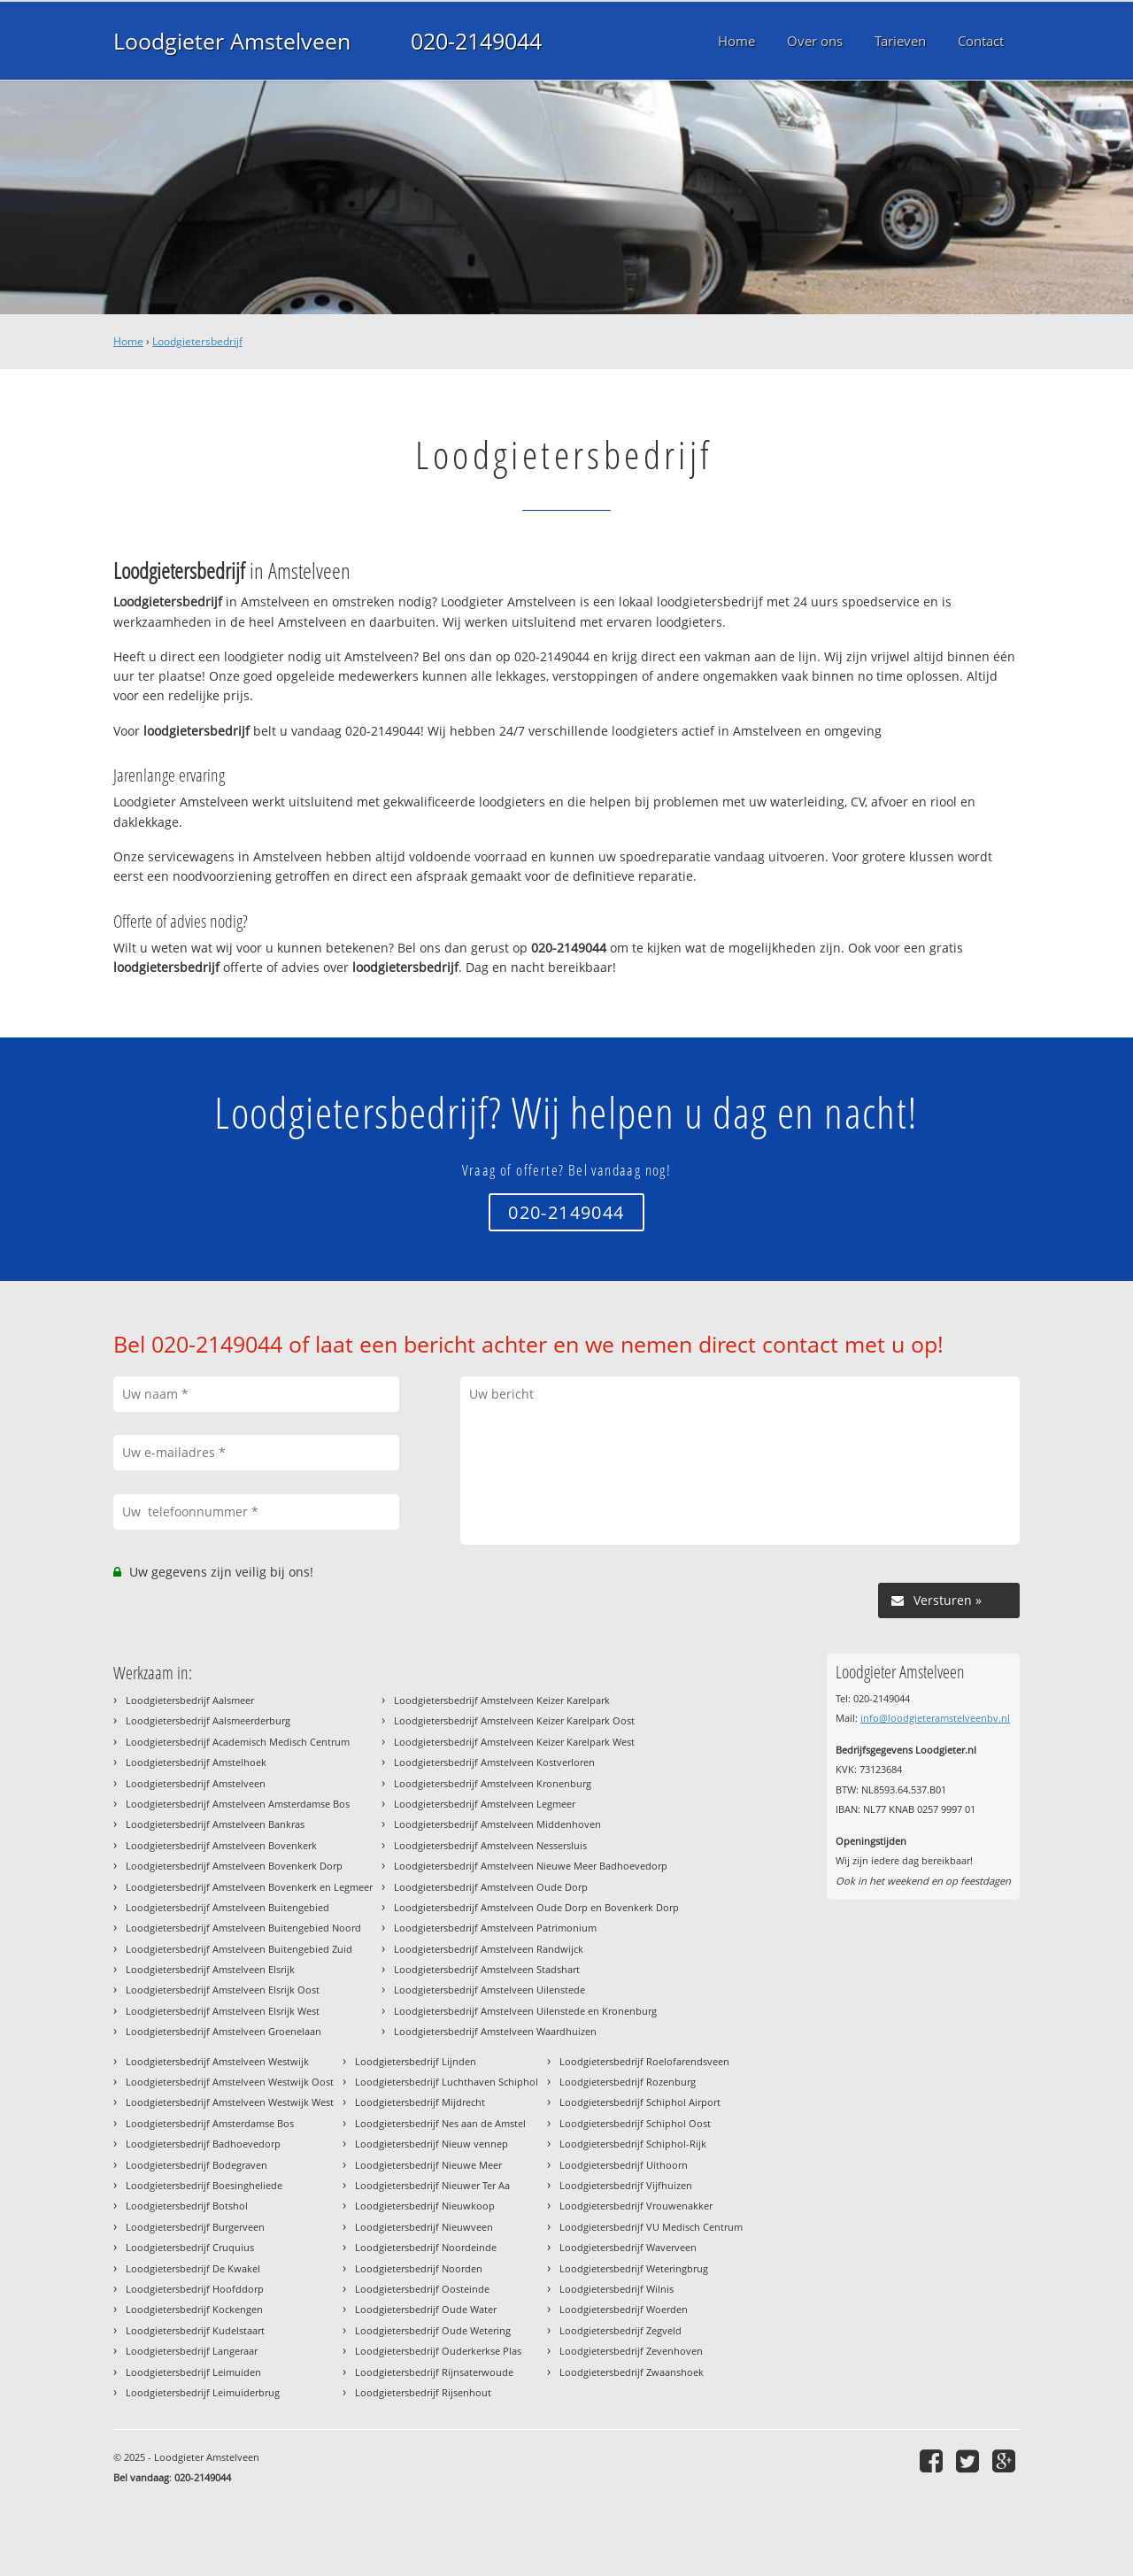 The image size is (1133, 2576). Describe the element at coordinates (497, 1824) in the screenshot. I see `Loodgietersbedrijf Amstelveen Middenhoven` at that location.